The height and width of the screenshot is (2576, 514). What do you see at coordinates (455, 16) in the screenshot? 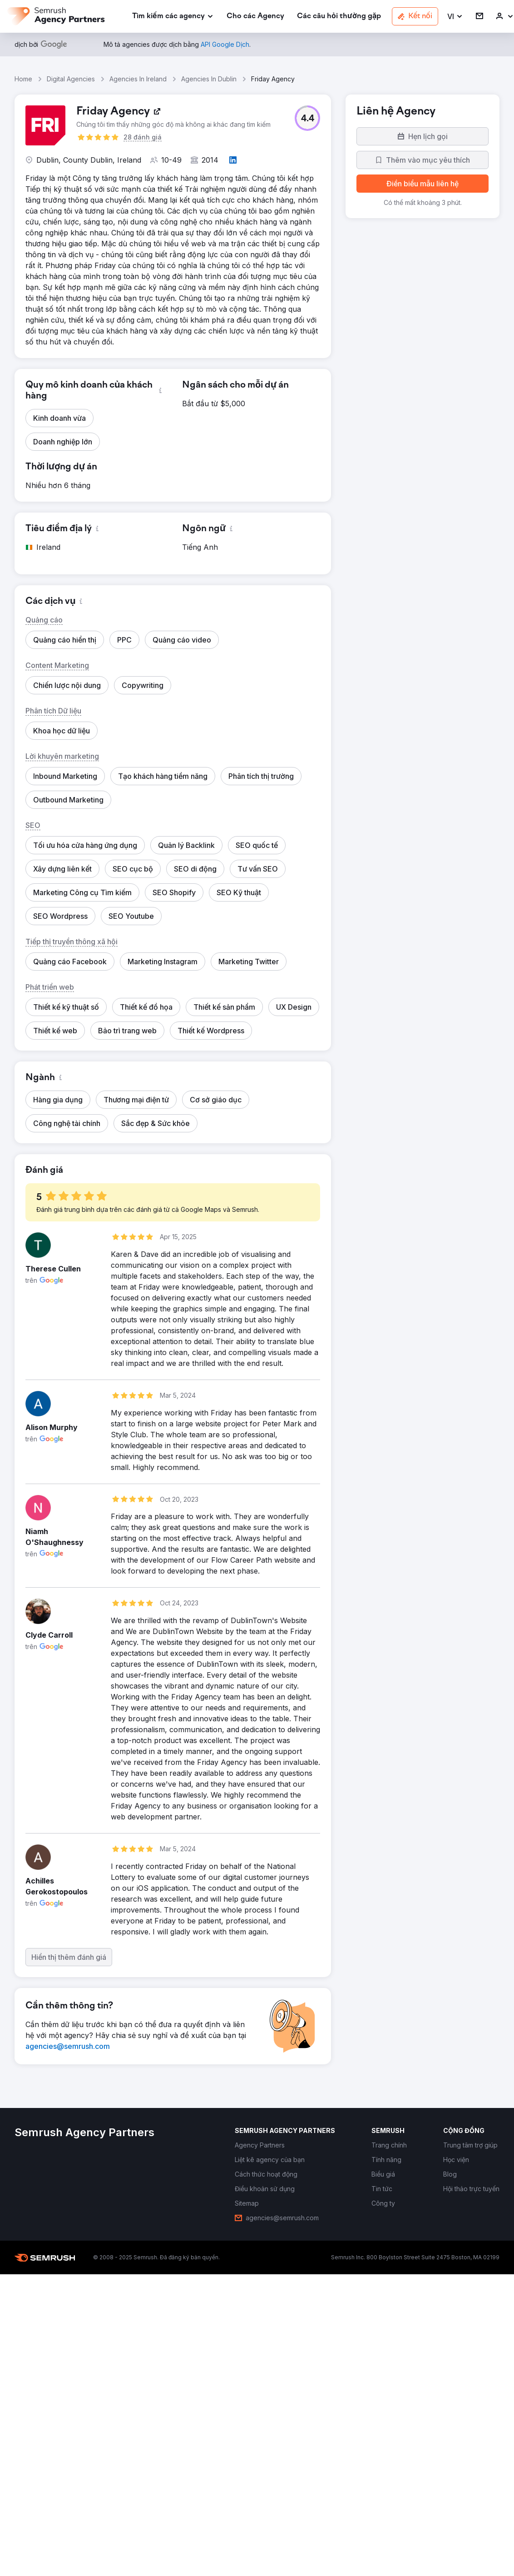
I see `[button]` at bounding box center [455, 16].